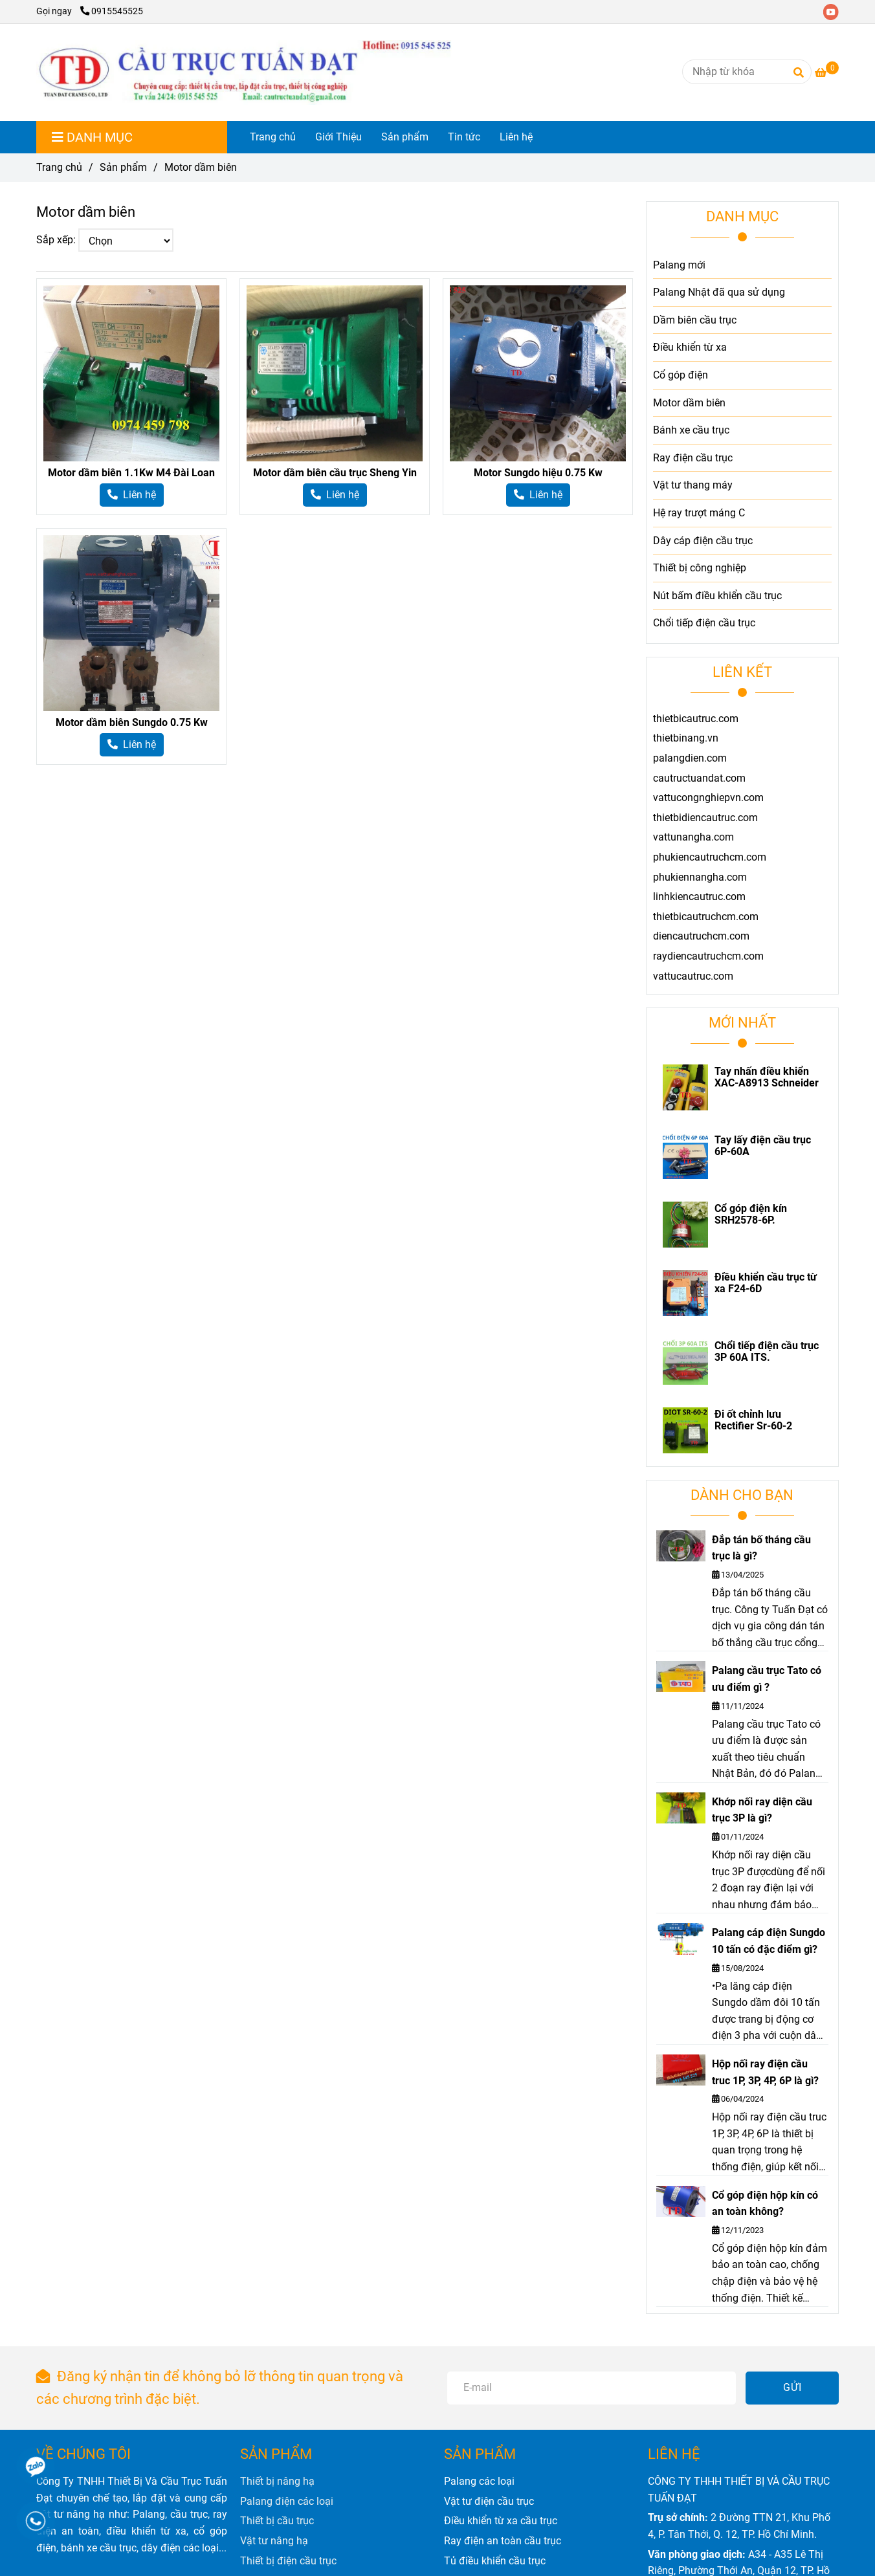 The image size is (875, 2576). I want to click on Sản phẩm [Motor dầm biên], so click(123, 167).